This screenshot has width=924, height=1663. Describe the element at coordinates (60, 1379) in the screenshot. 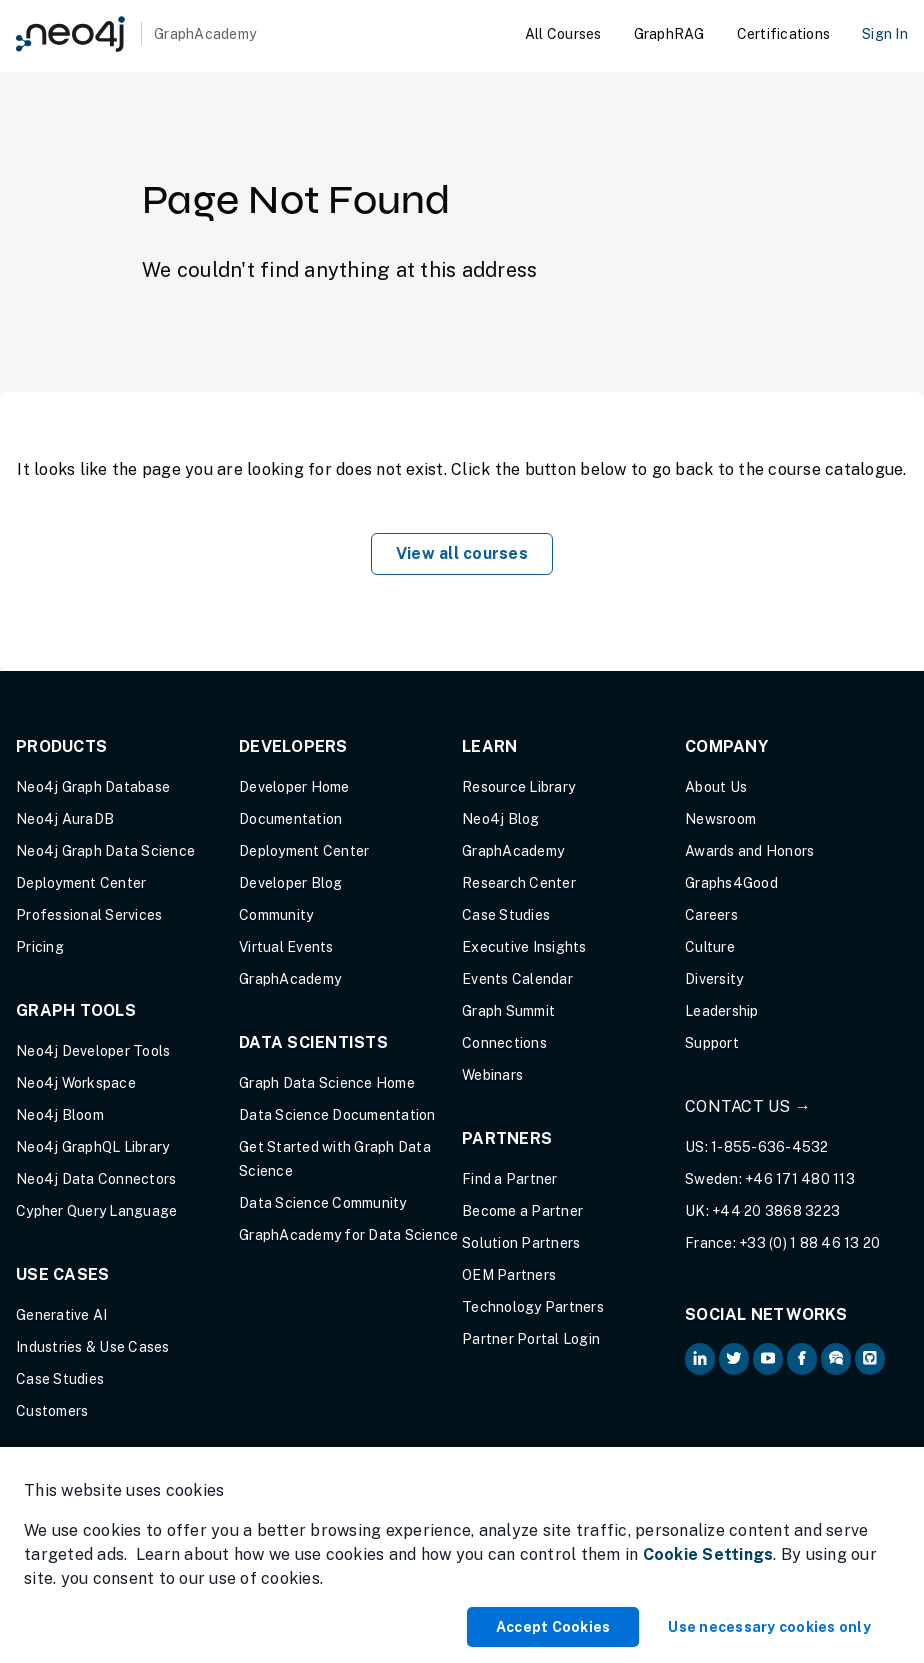

I see `Case Studies` at that location.